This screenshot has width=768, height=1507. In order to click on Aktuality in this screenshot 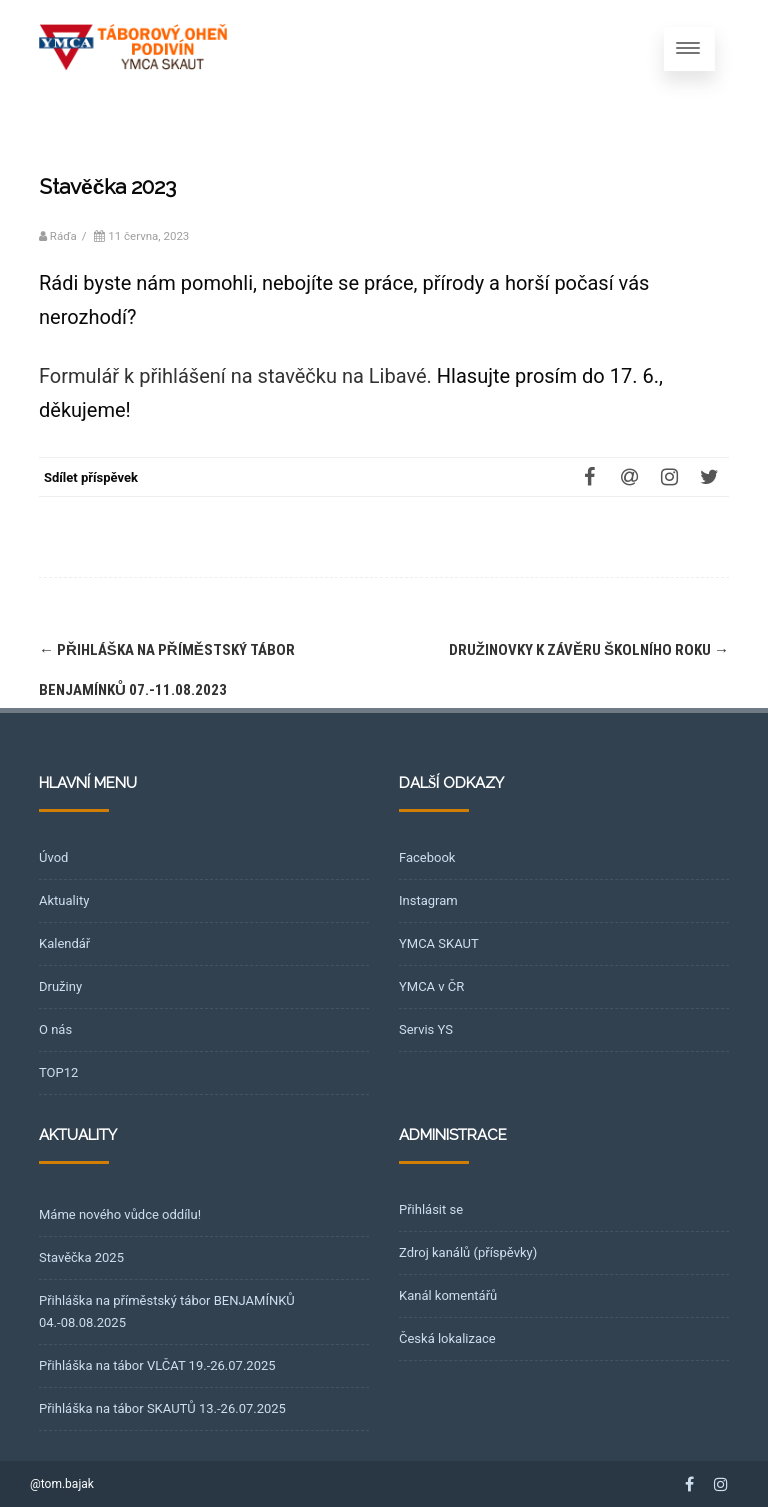, I will do `click(64, 900)`.